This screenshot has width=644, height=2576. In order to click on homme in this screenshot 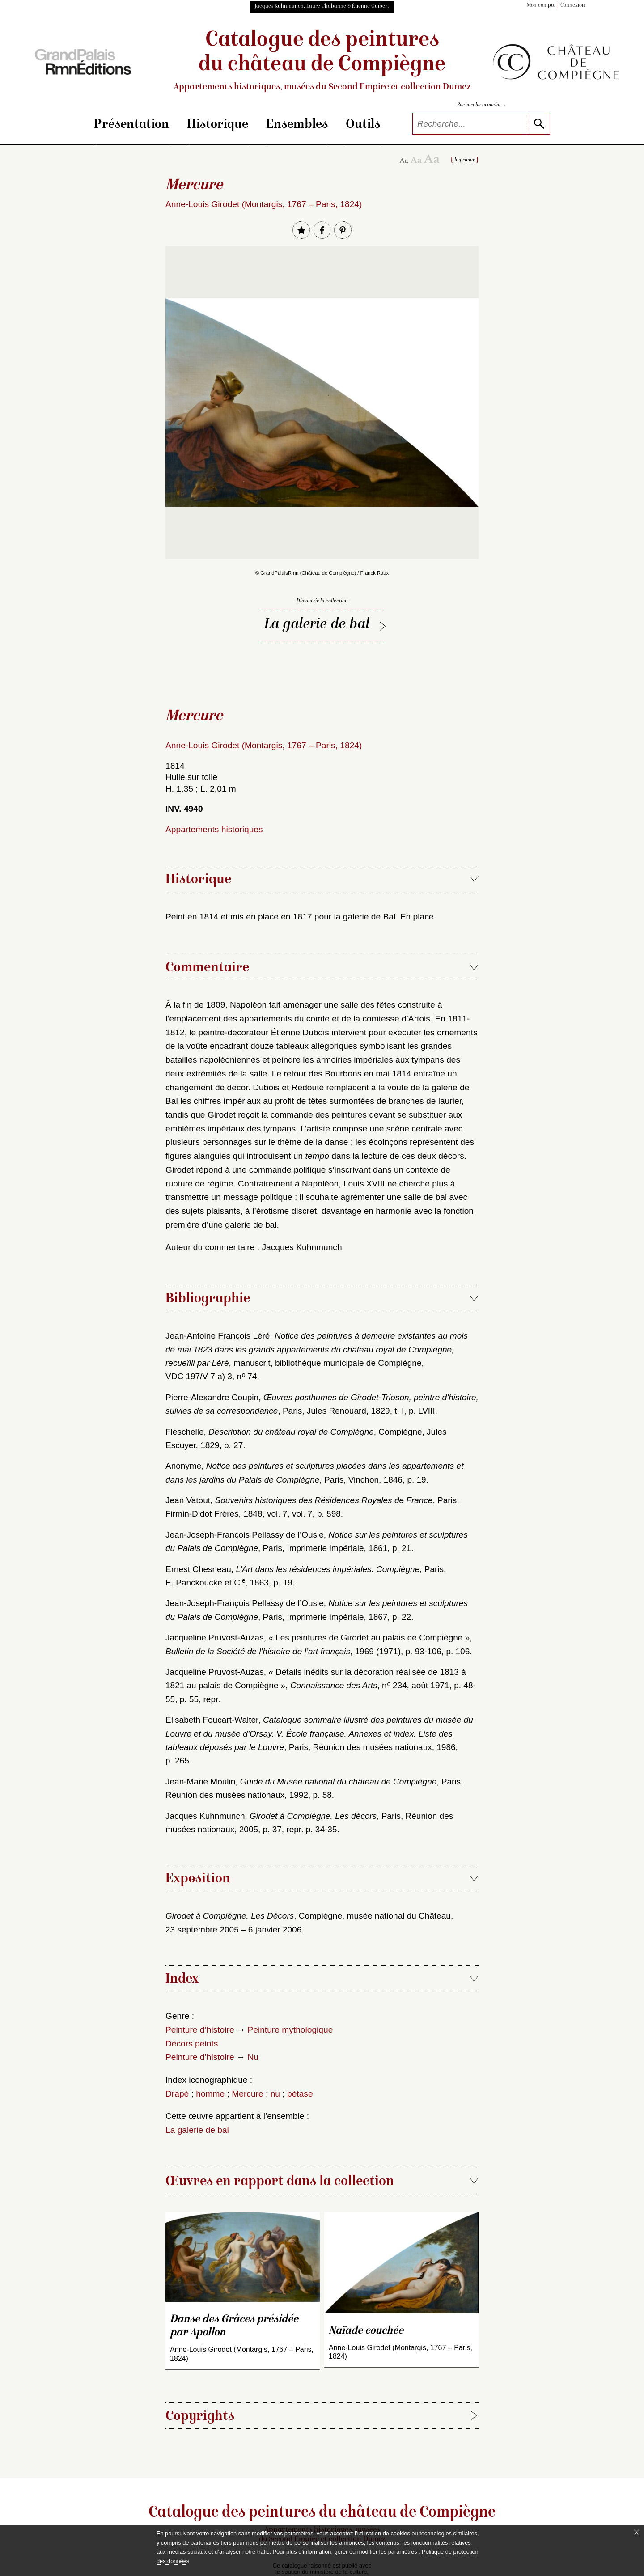, I will do `click(210, 2093)`.